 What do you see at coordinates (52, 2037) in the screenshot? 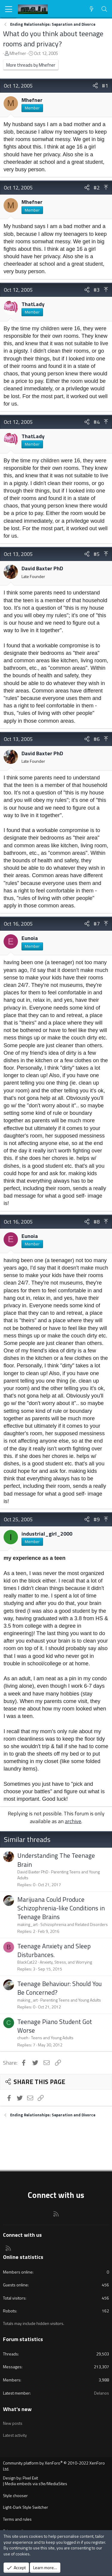
I see `Teens and Young Adults` at bounding box center [52, 2037].